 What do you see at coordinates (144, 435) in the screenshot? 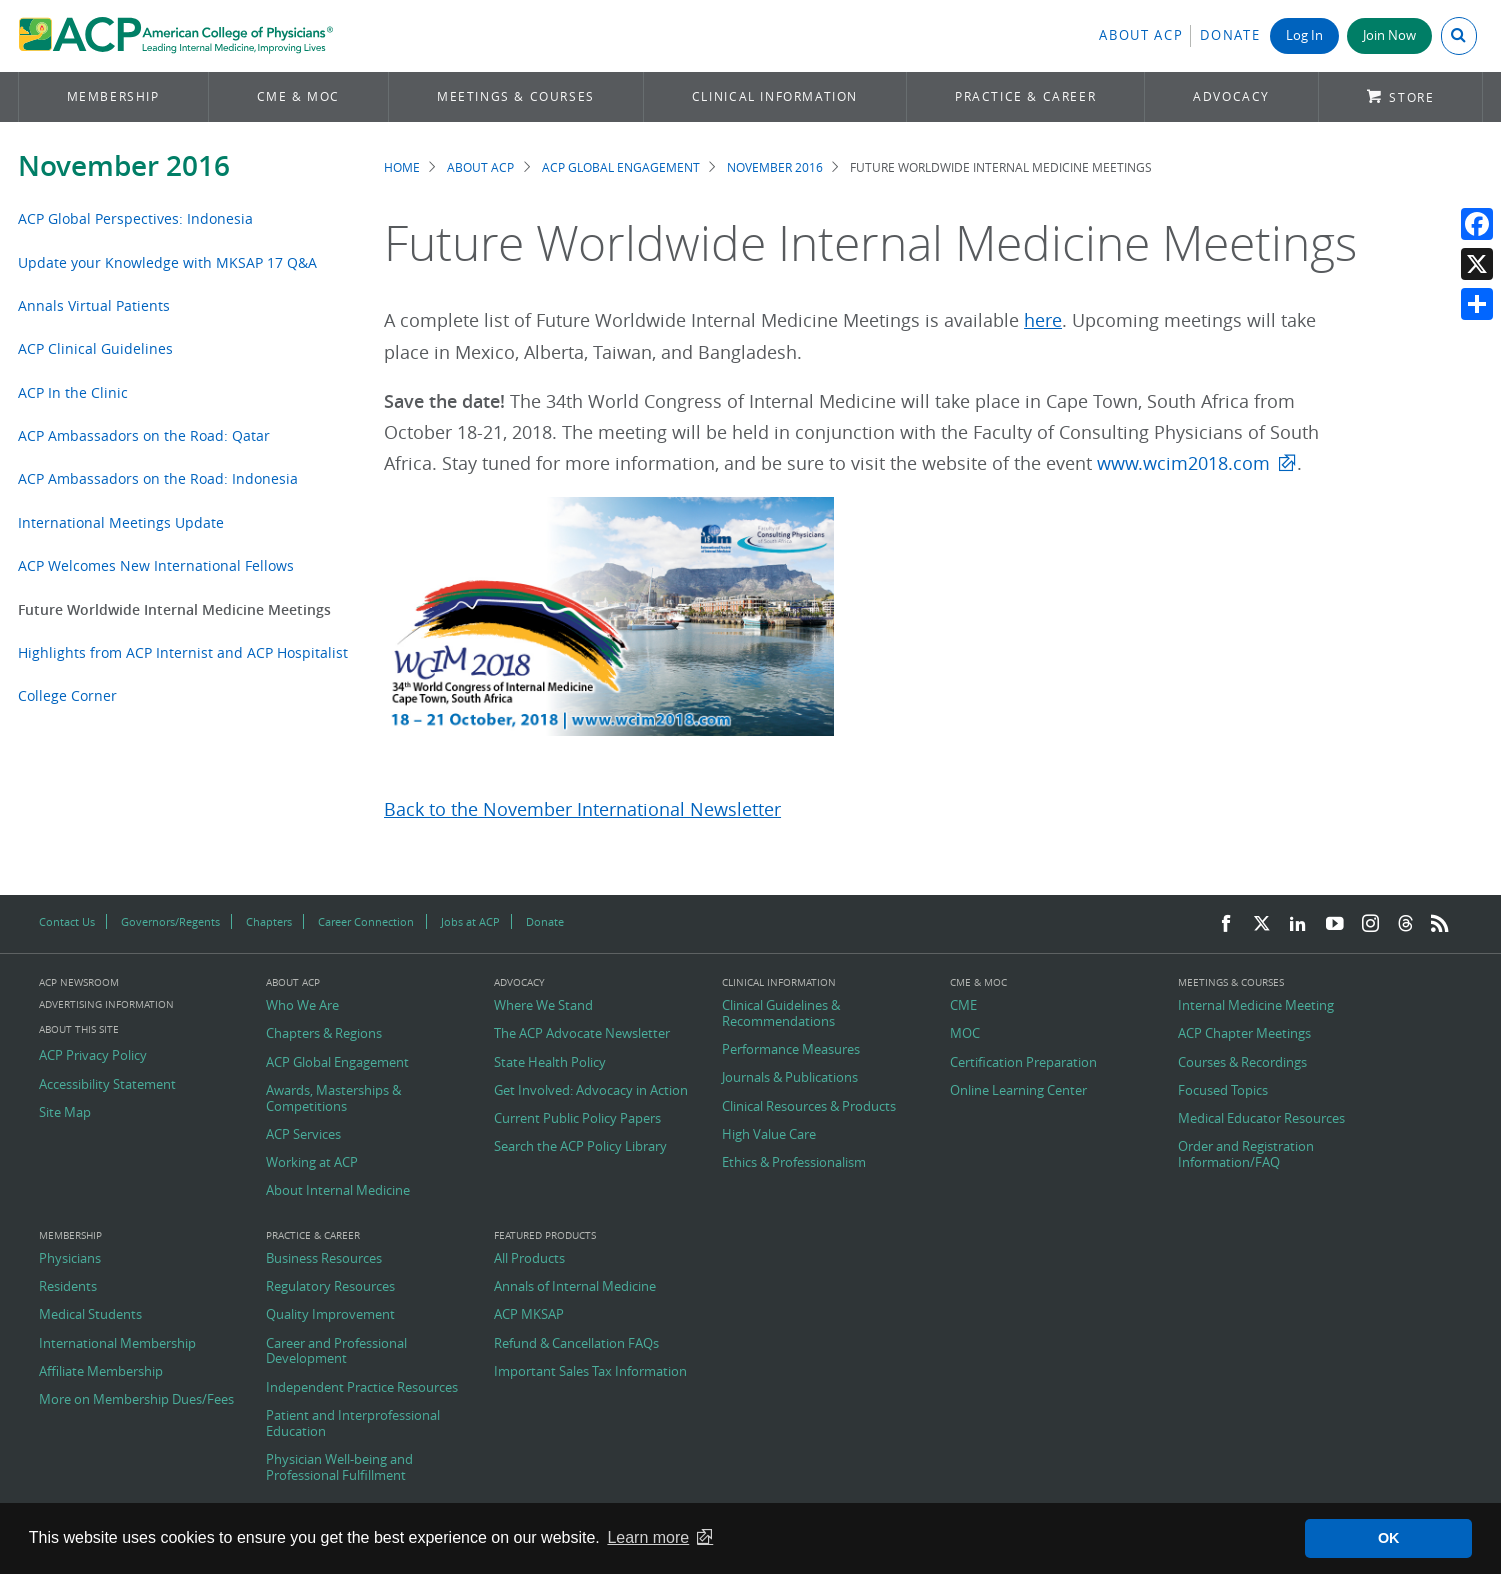
I see `ACP Ambassadors on the Road: Qatar` at bounding box center [144, 435].